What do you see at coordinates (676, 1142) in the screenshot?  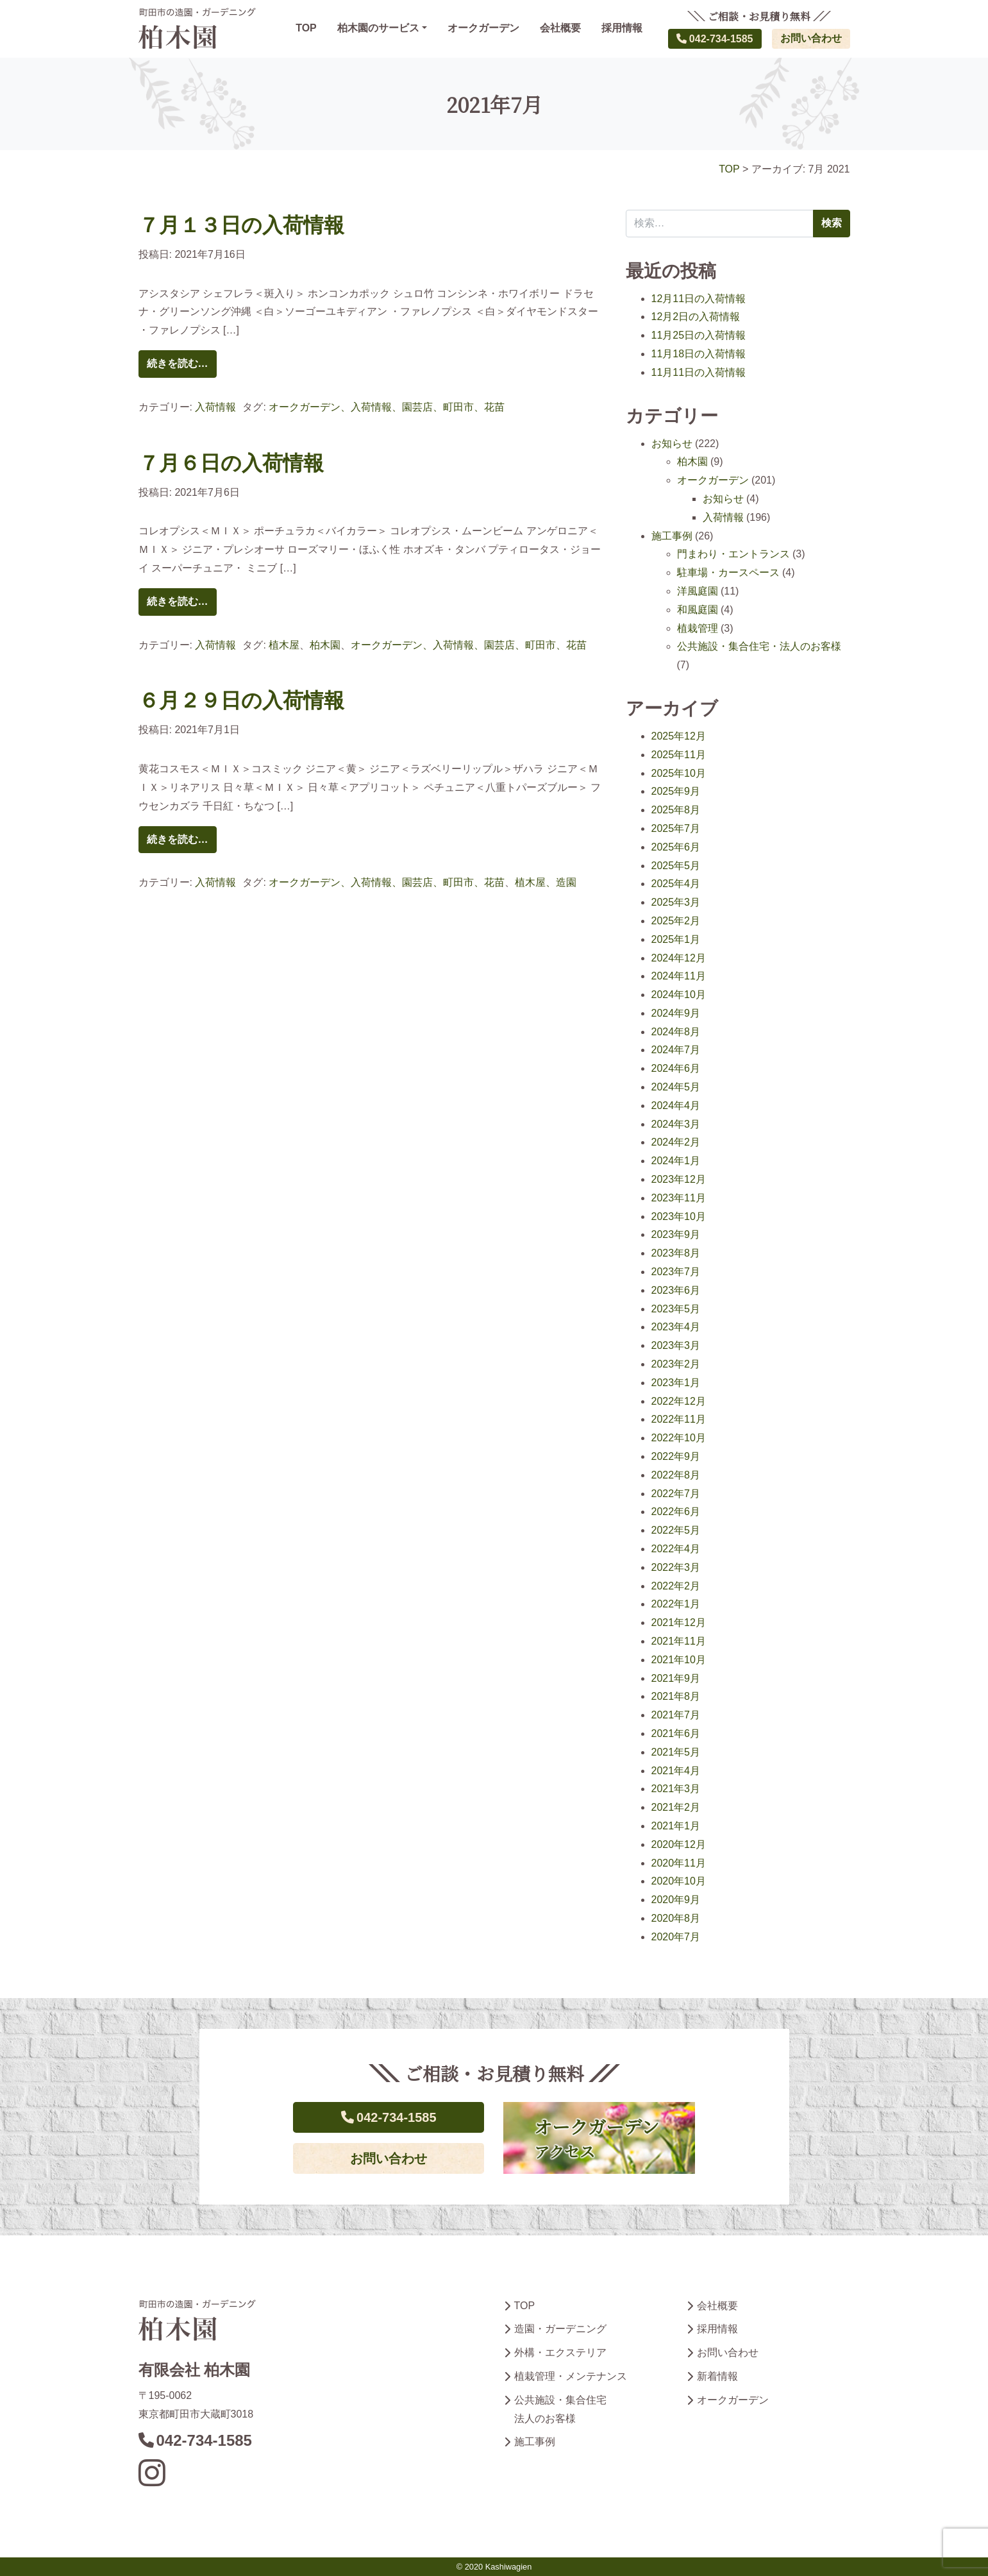 I see `2024年2月` at bounding box center [676, 1142].